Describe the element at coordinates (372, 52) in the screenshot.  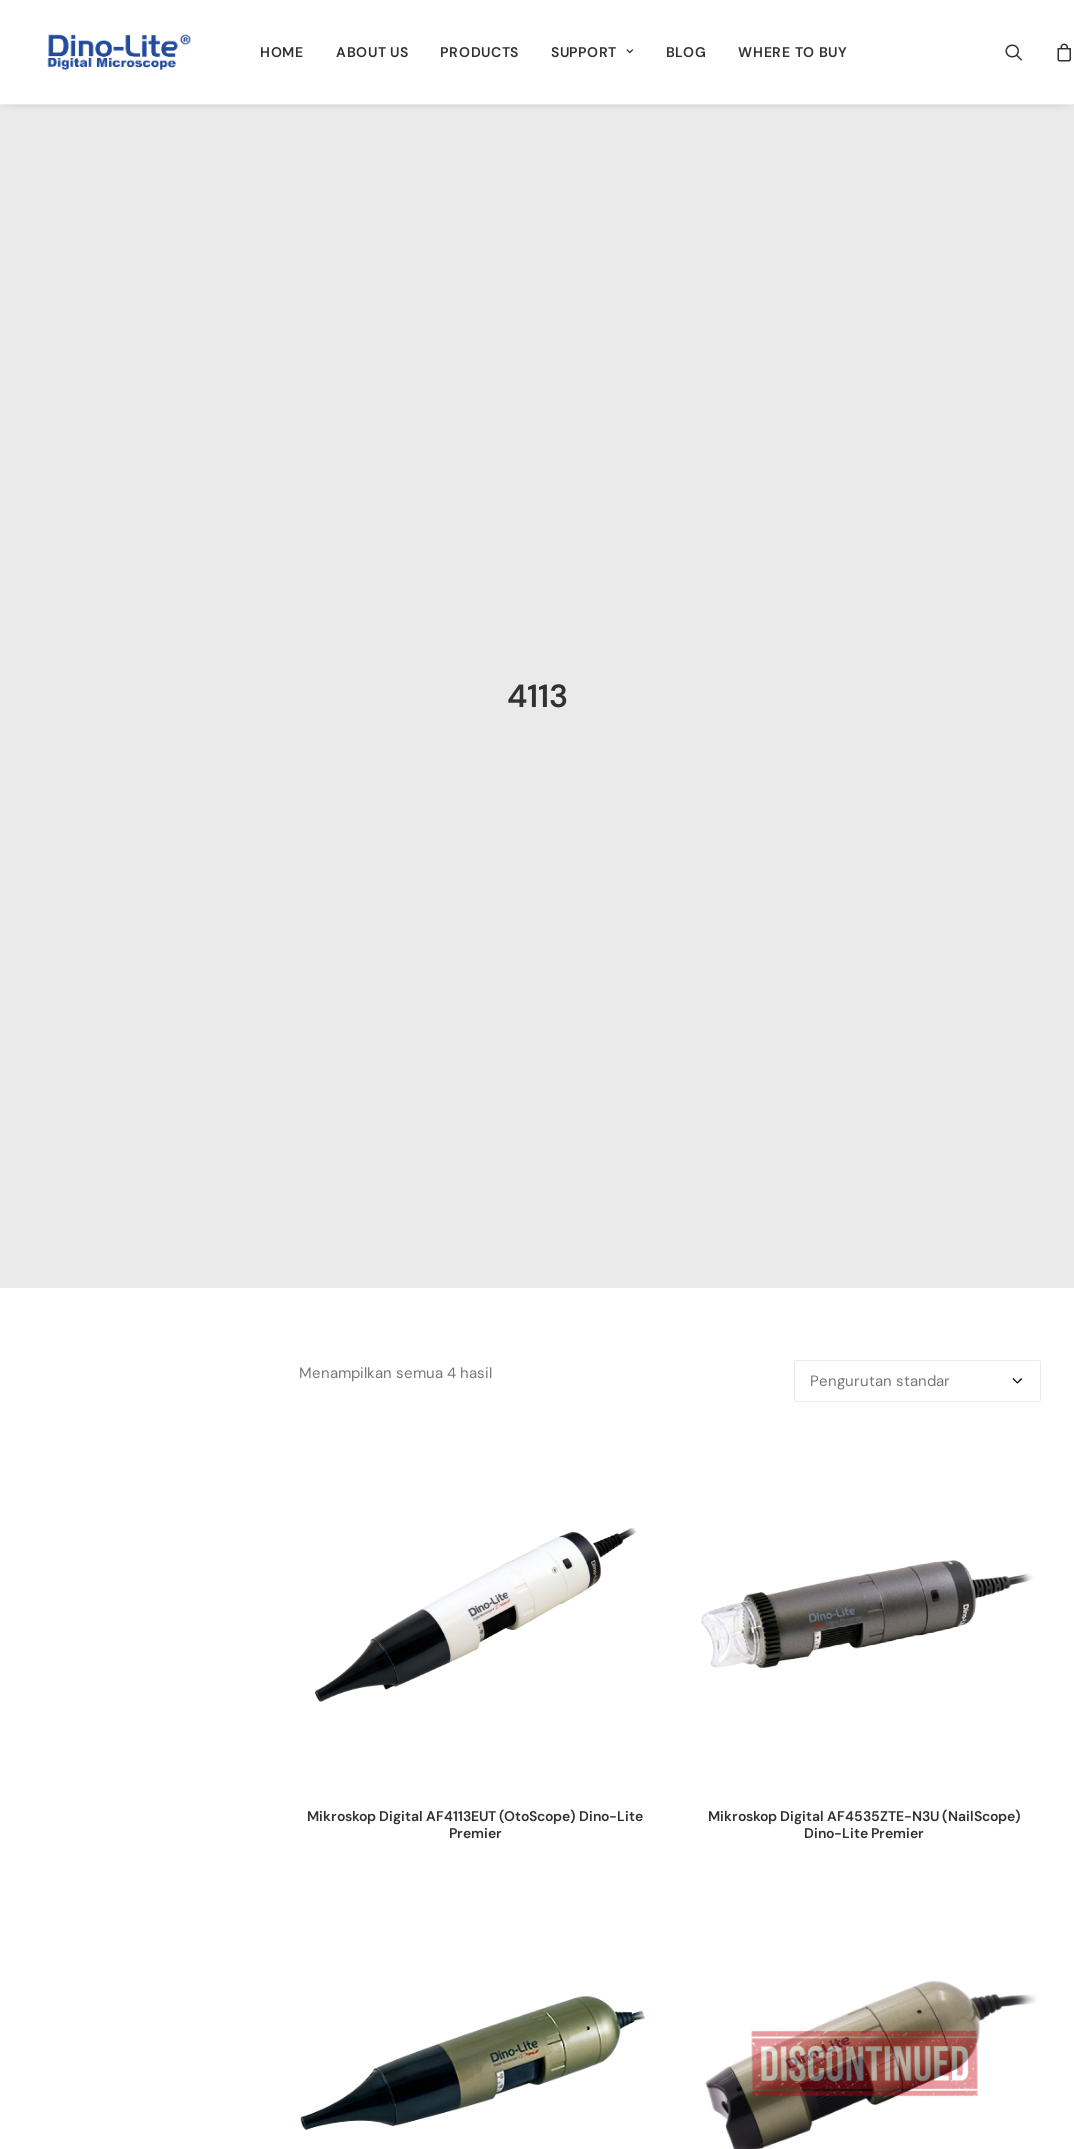
I see `ABOUT US` at that location.